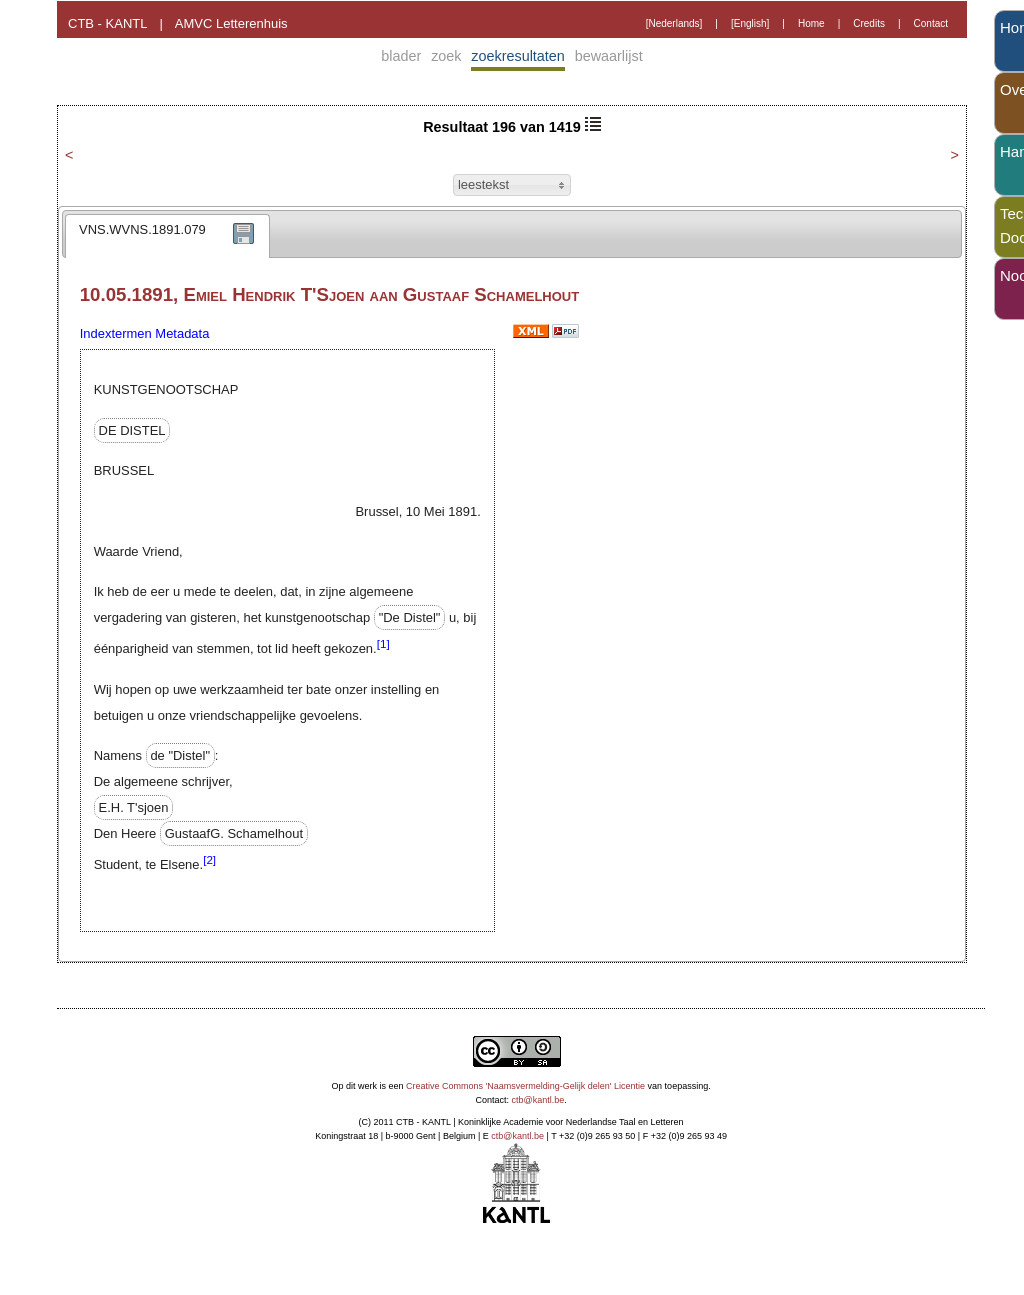  I want to click on [tab], so click(167, 236).